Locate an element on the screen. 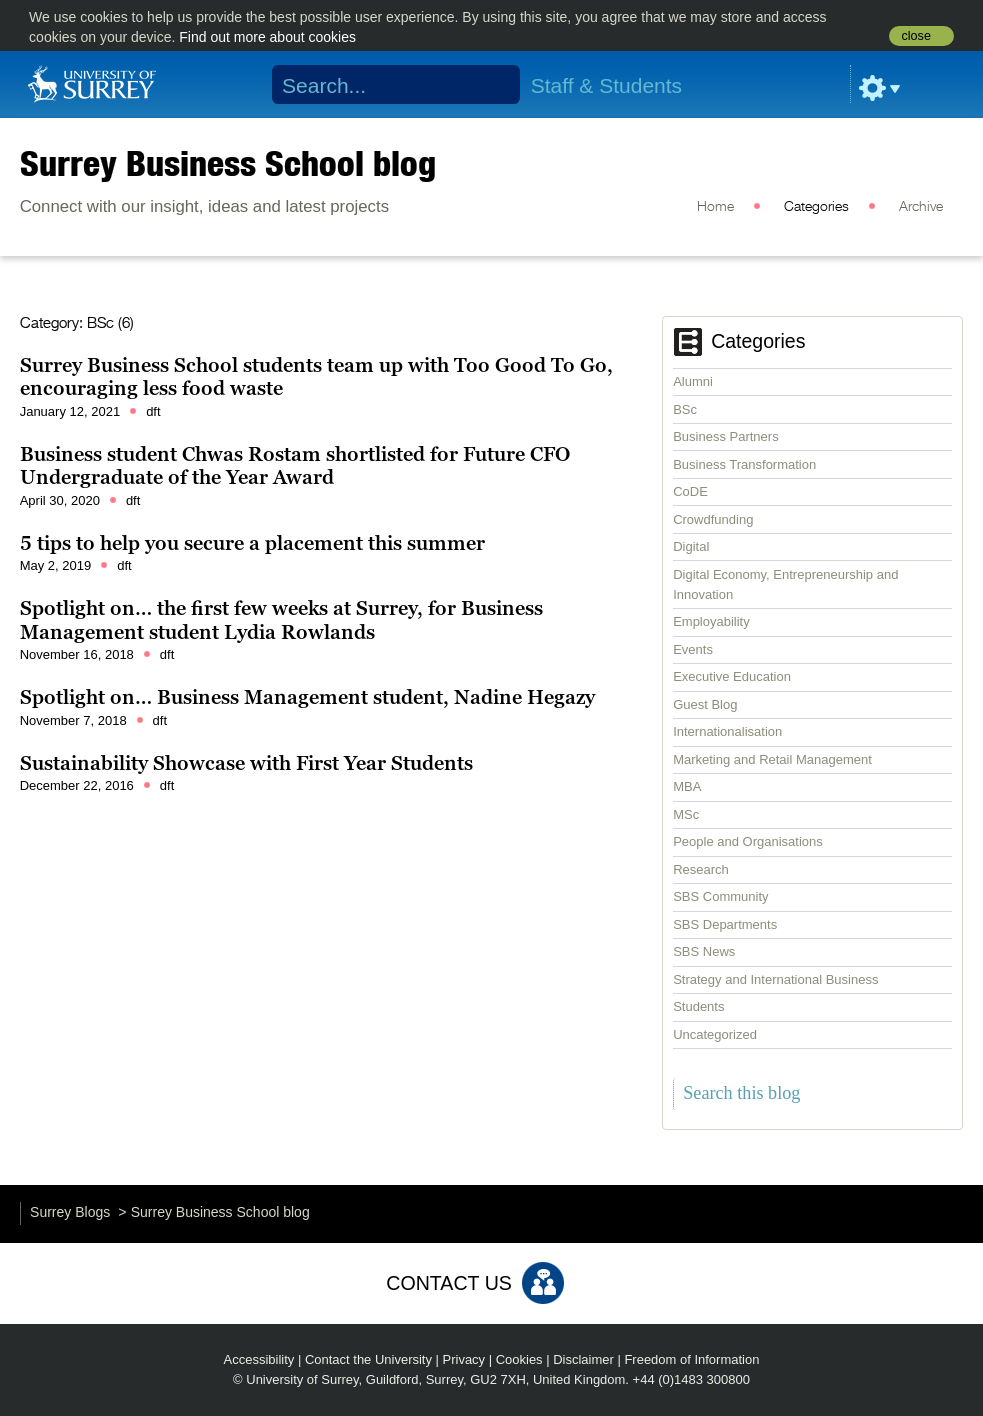 Image resolution: width=983 pixels, height=1416 pixels. Digital is located at coordinates (691, 546).